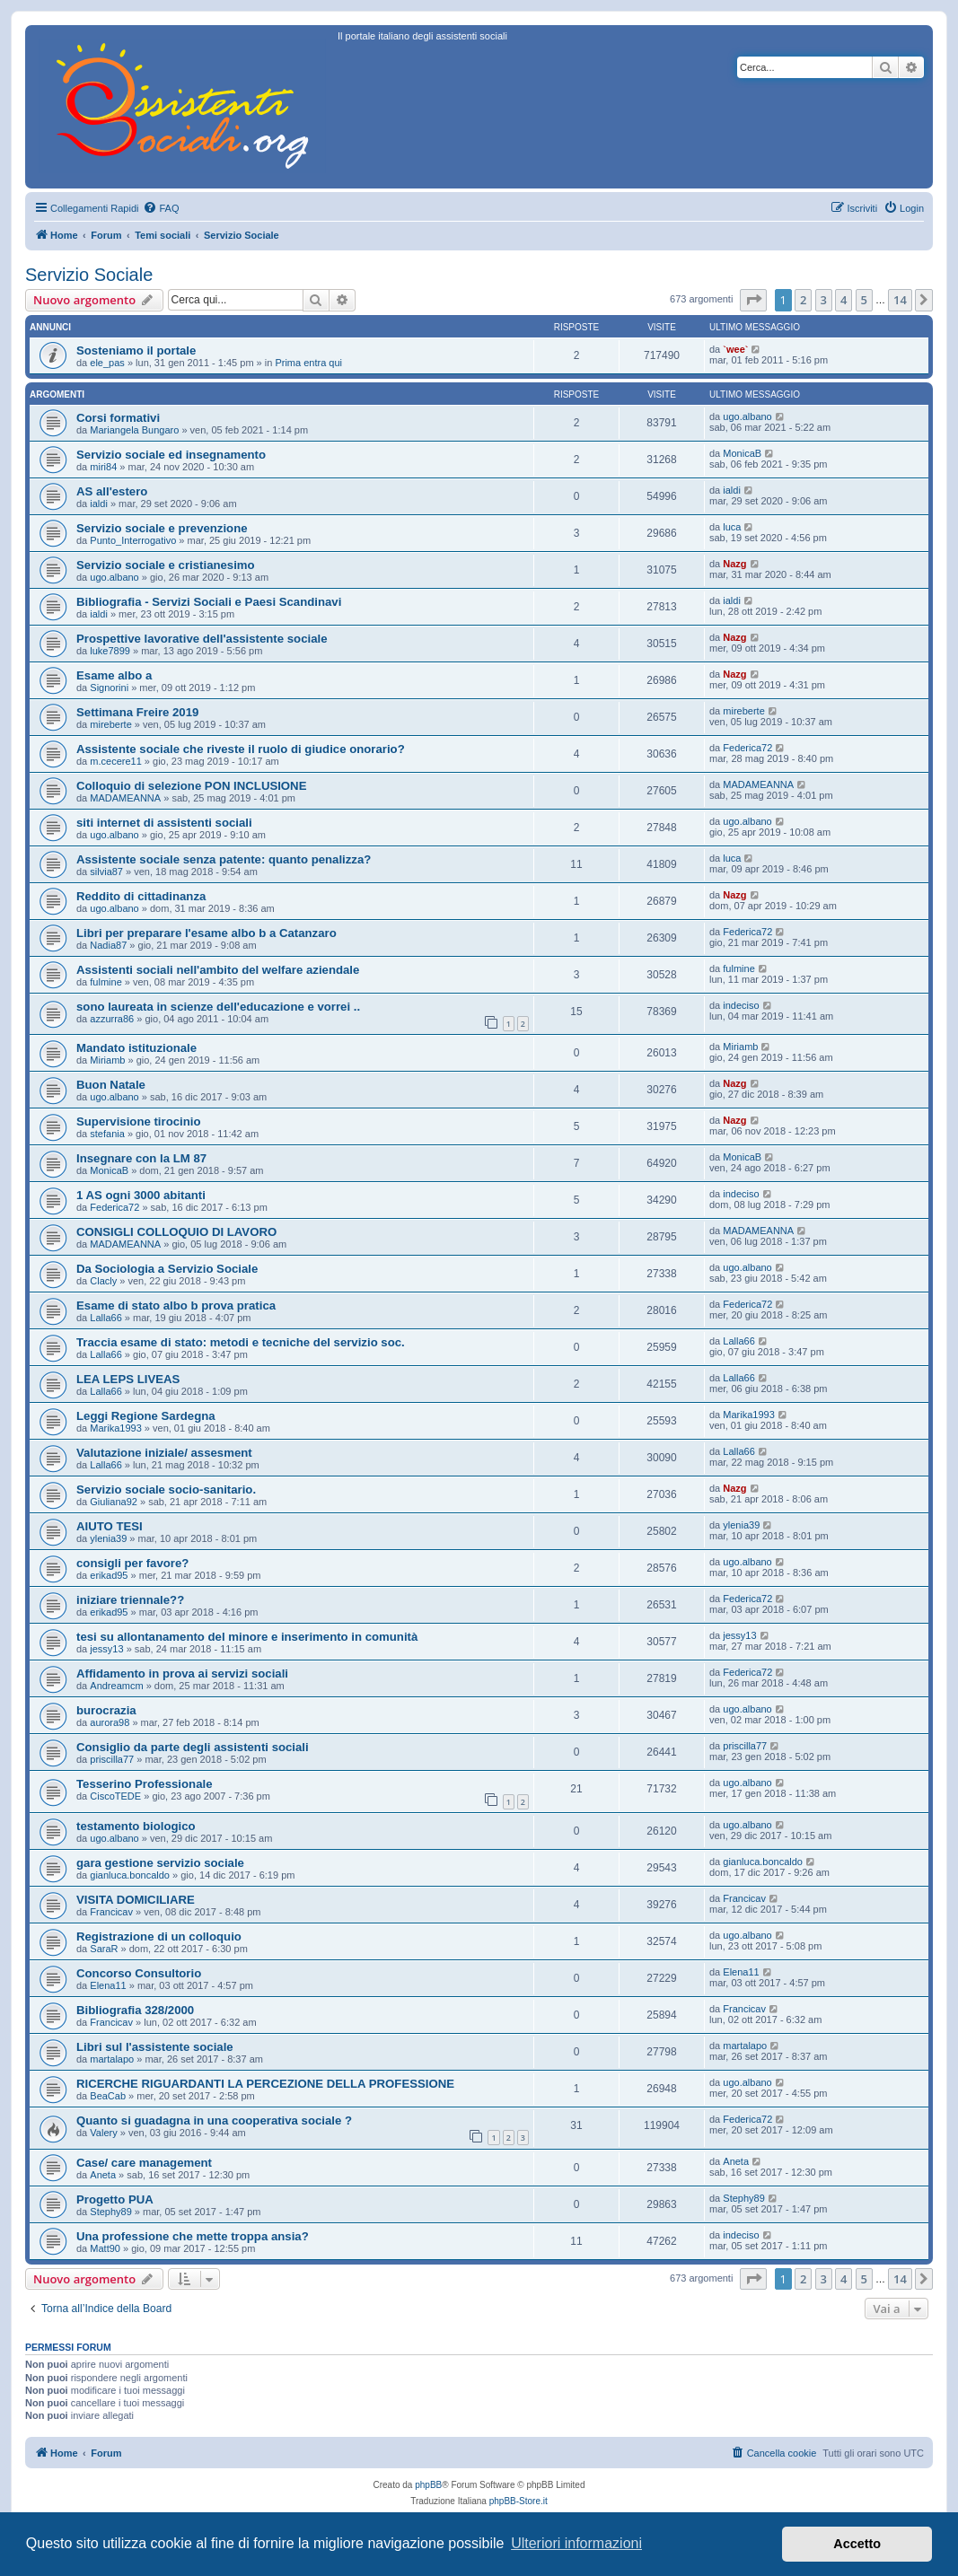 The width and height of the screenshot is (958, 2576). I want to click on erikad95, so click(108, 1575).